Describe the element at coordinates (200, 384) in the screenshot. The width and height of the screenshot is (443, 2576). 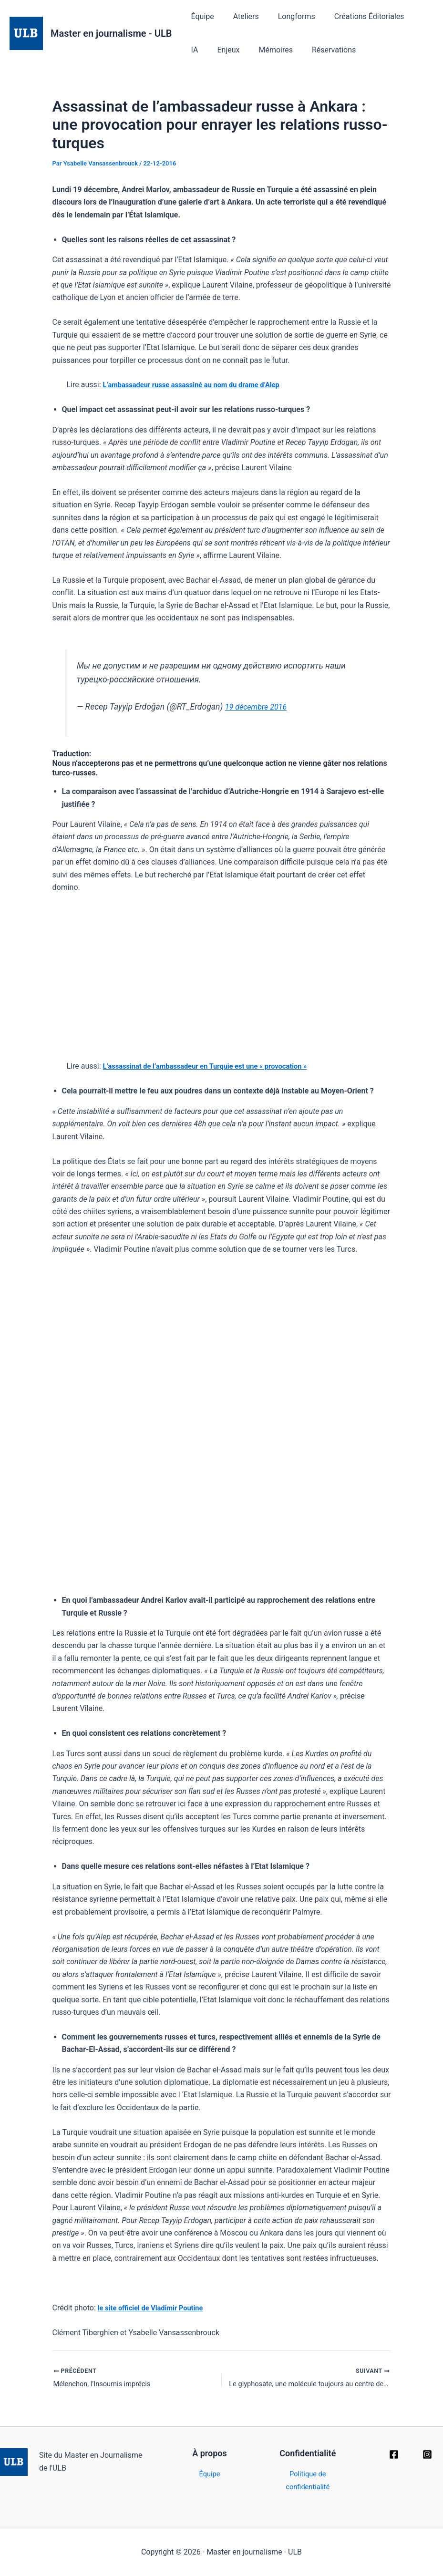
I see `L’ambassadeur russe assassiné au nom du drame d’Alep` at that location.